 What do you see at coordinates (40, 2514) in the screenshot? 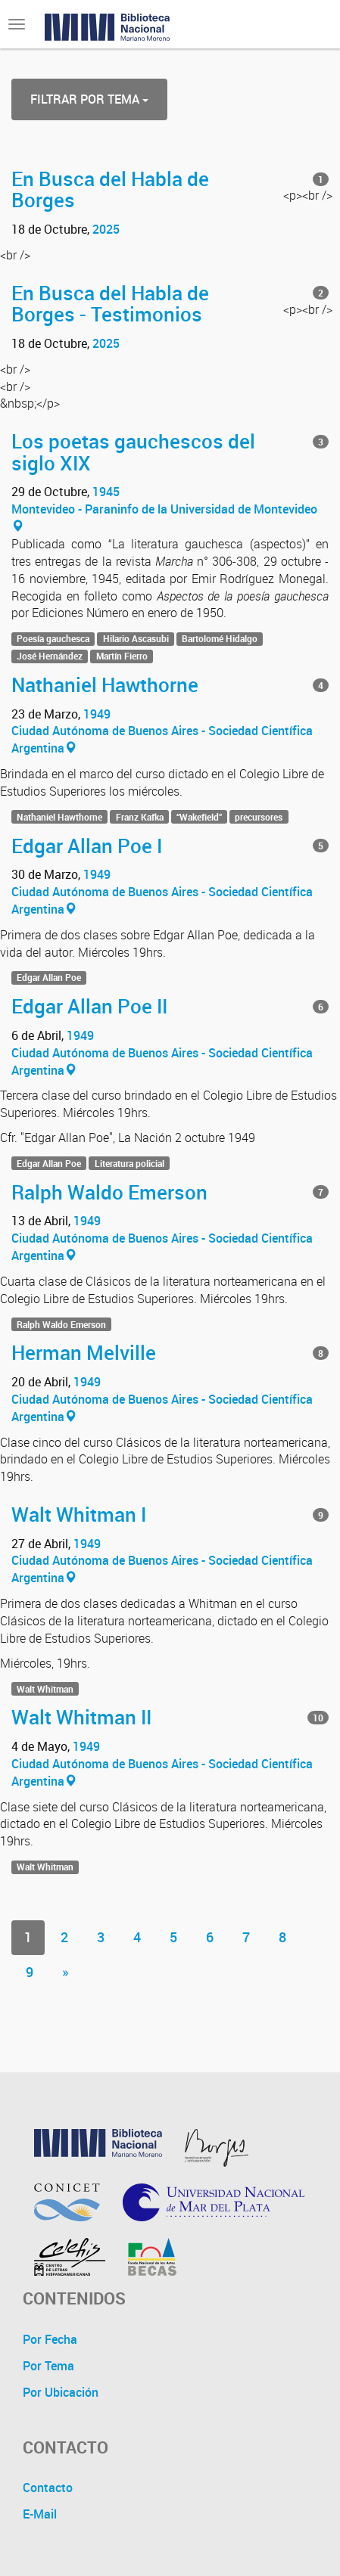
I see `E-Mail` at bounding box center [40, 2514].